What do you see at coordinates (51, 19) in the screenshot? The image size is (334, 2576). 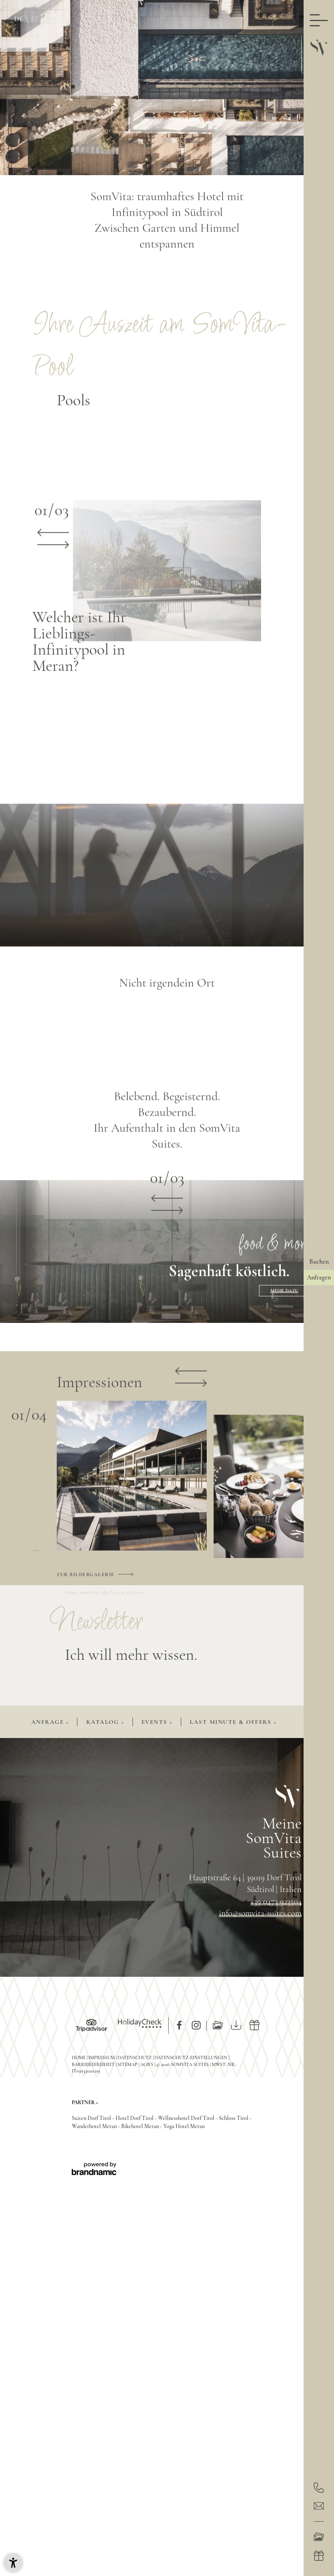 I see `EN` at bounding box center [51, 19].